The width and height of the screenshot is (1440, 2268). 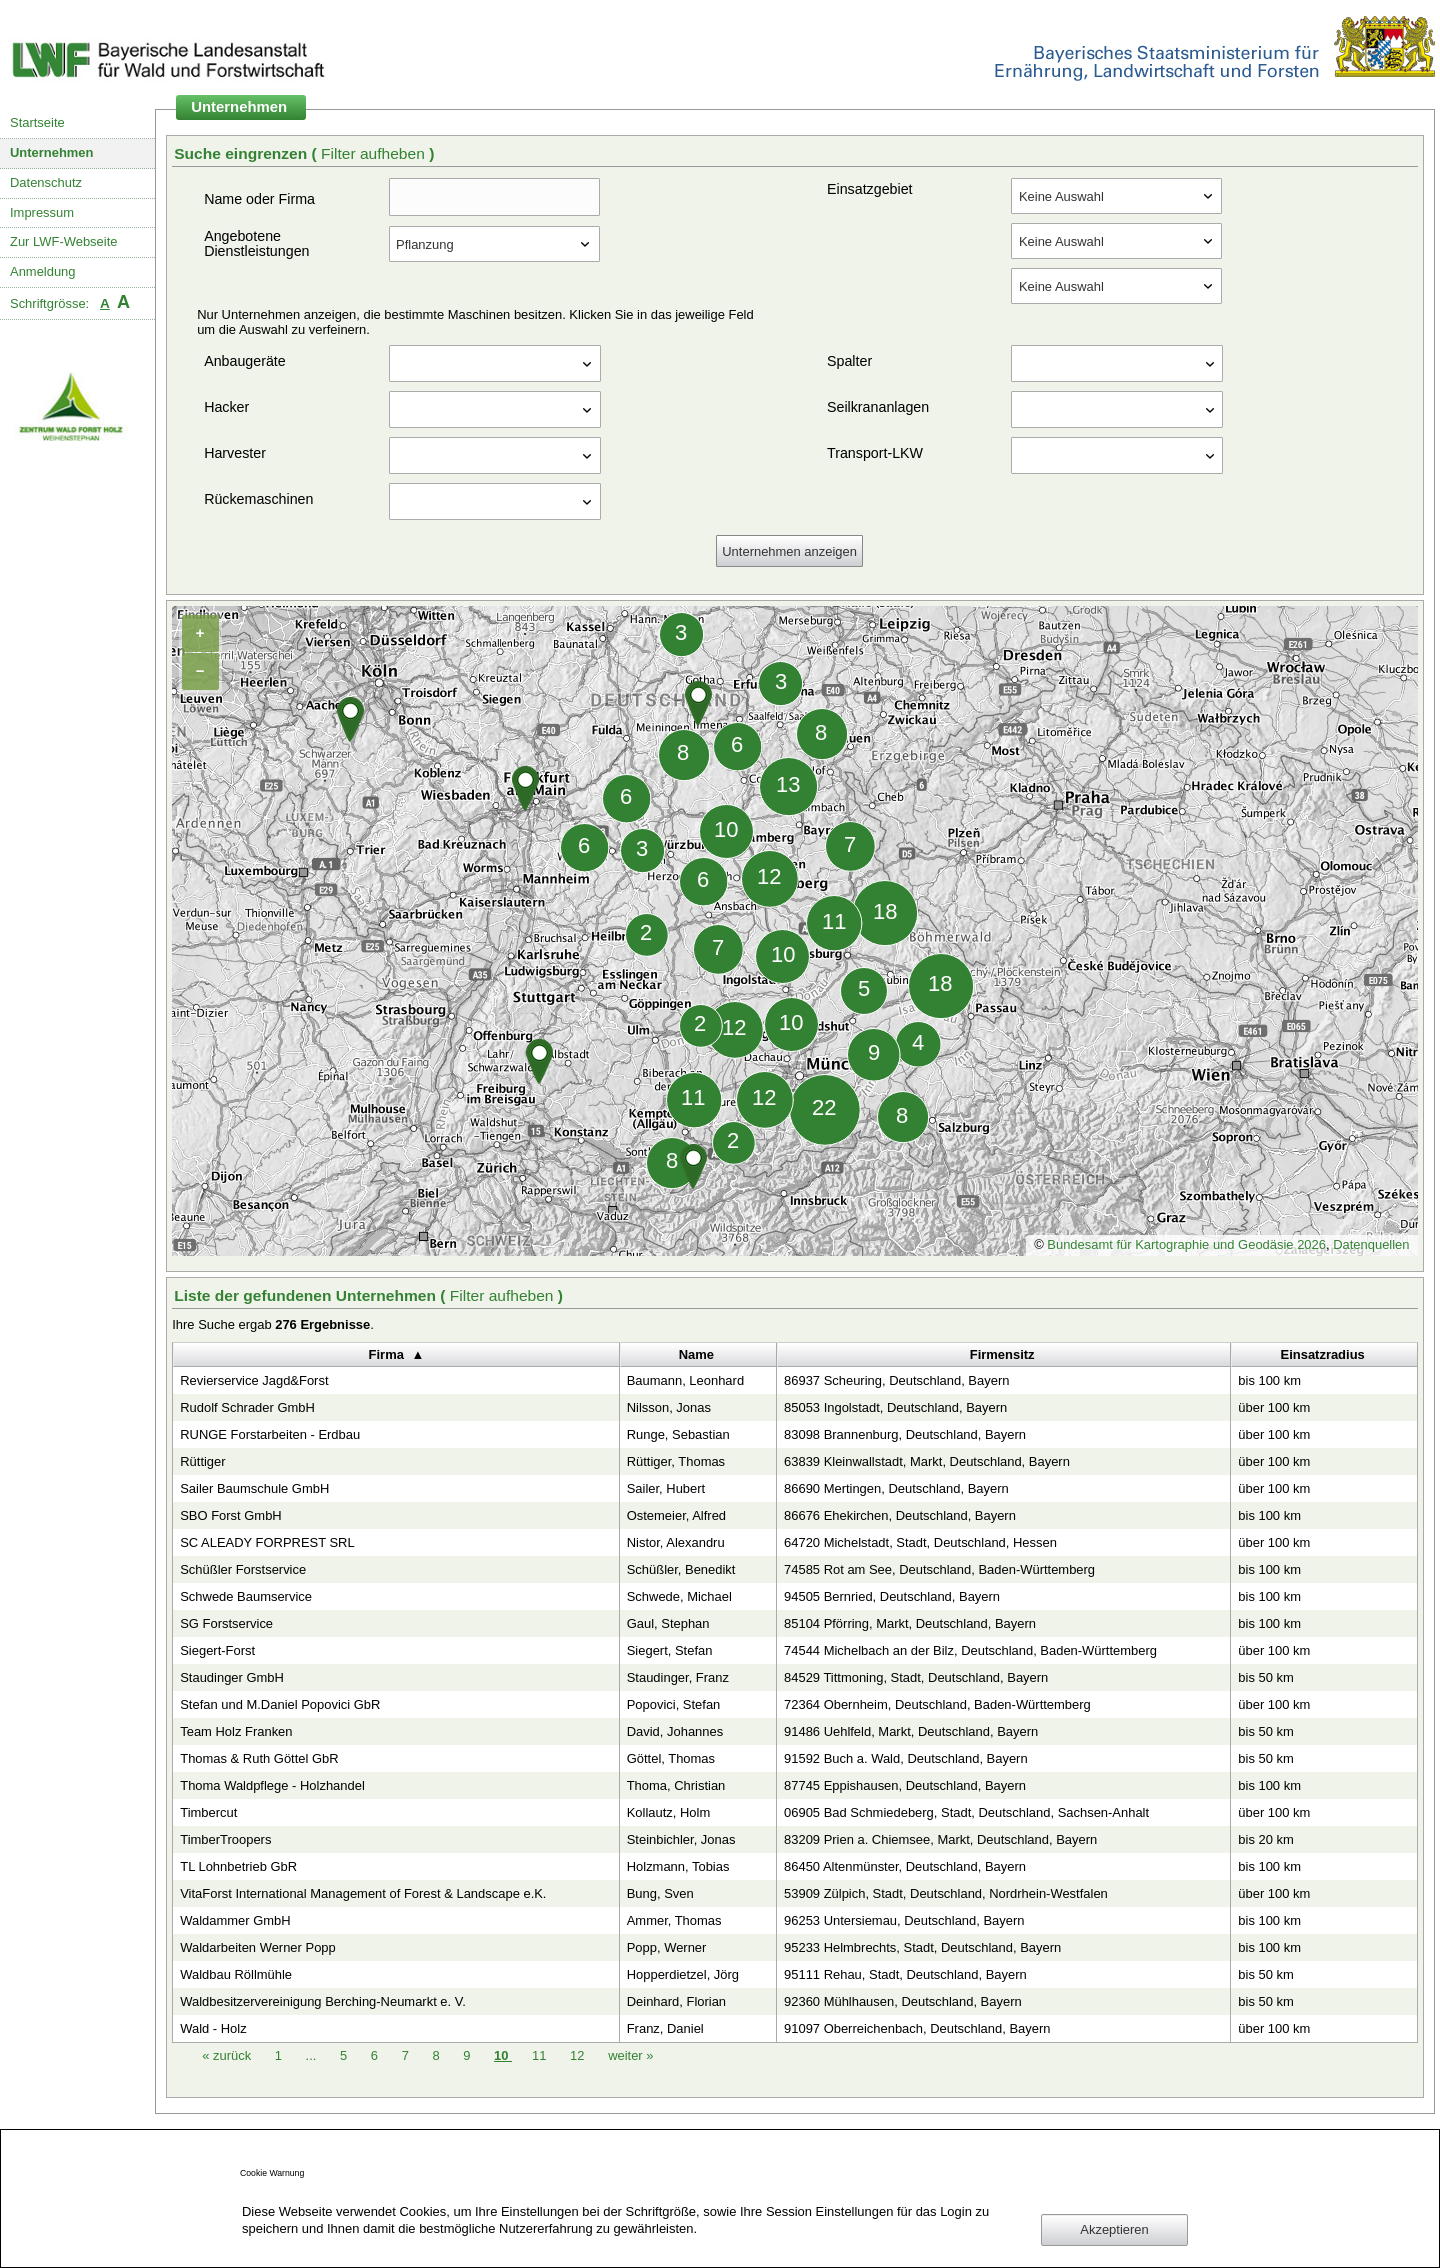 What do you see at coordinates (1265, 1677) in the screenshot?
I see `bis 50 km` at bounding box center [1265, 1677].